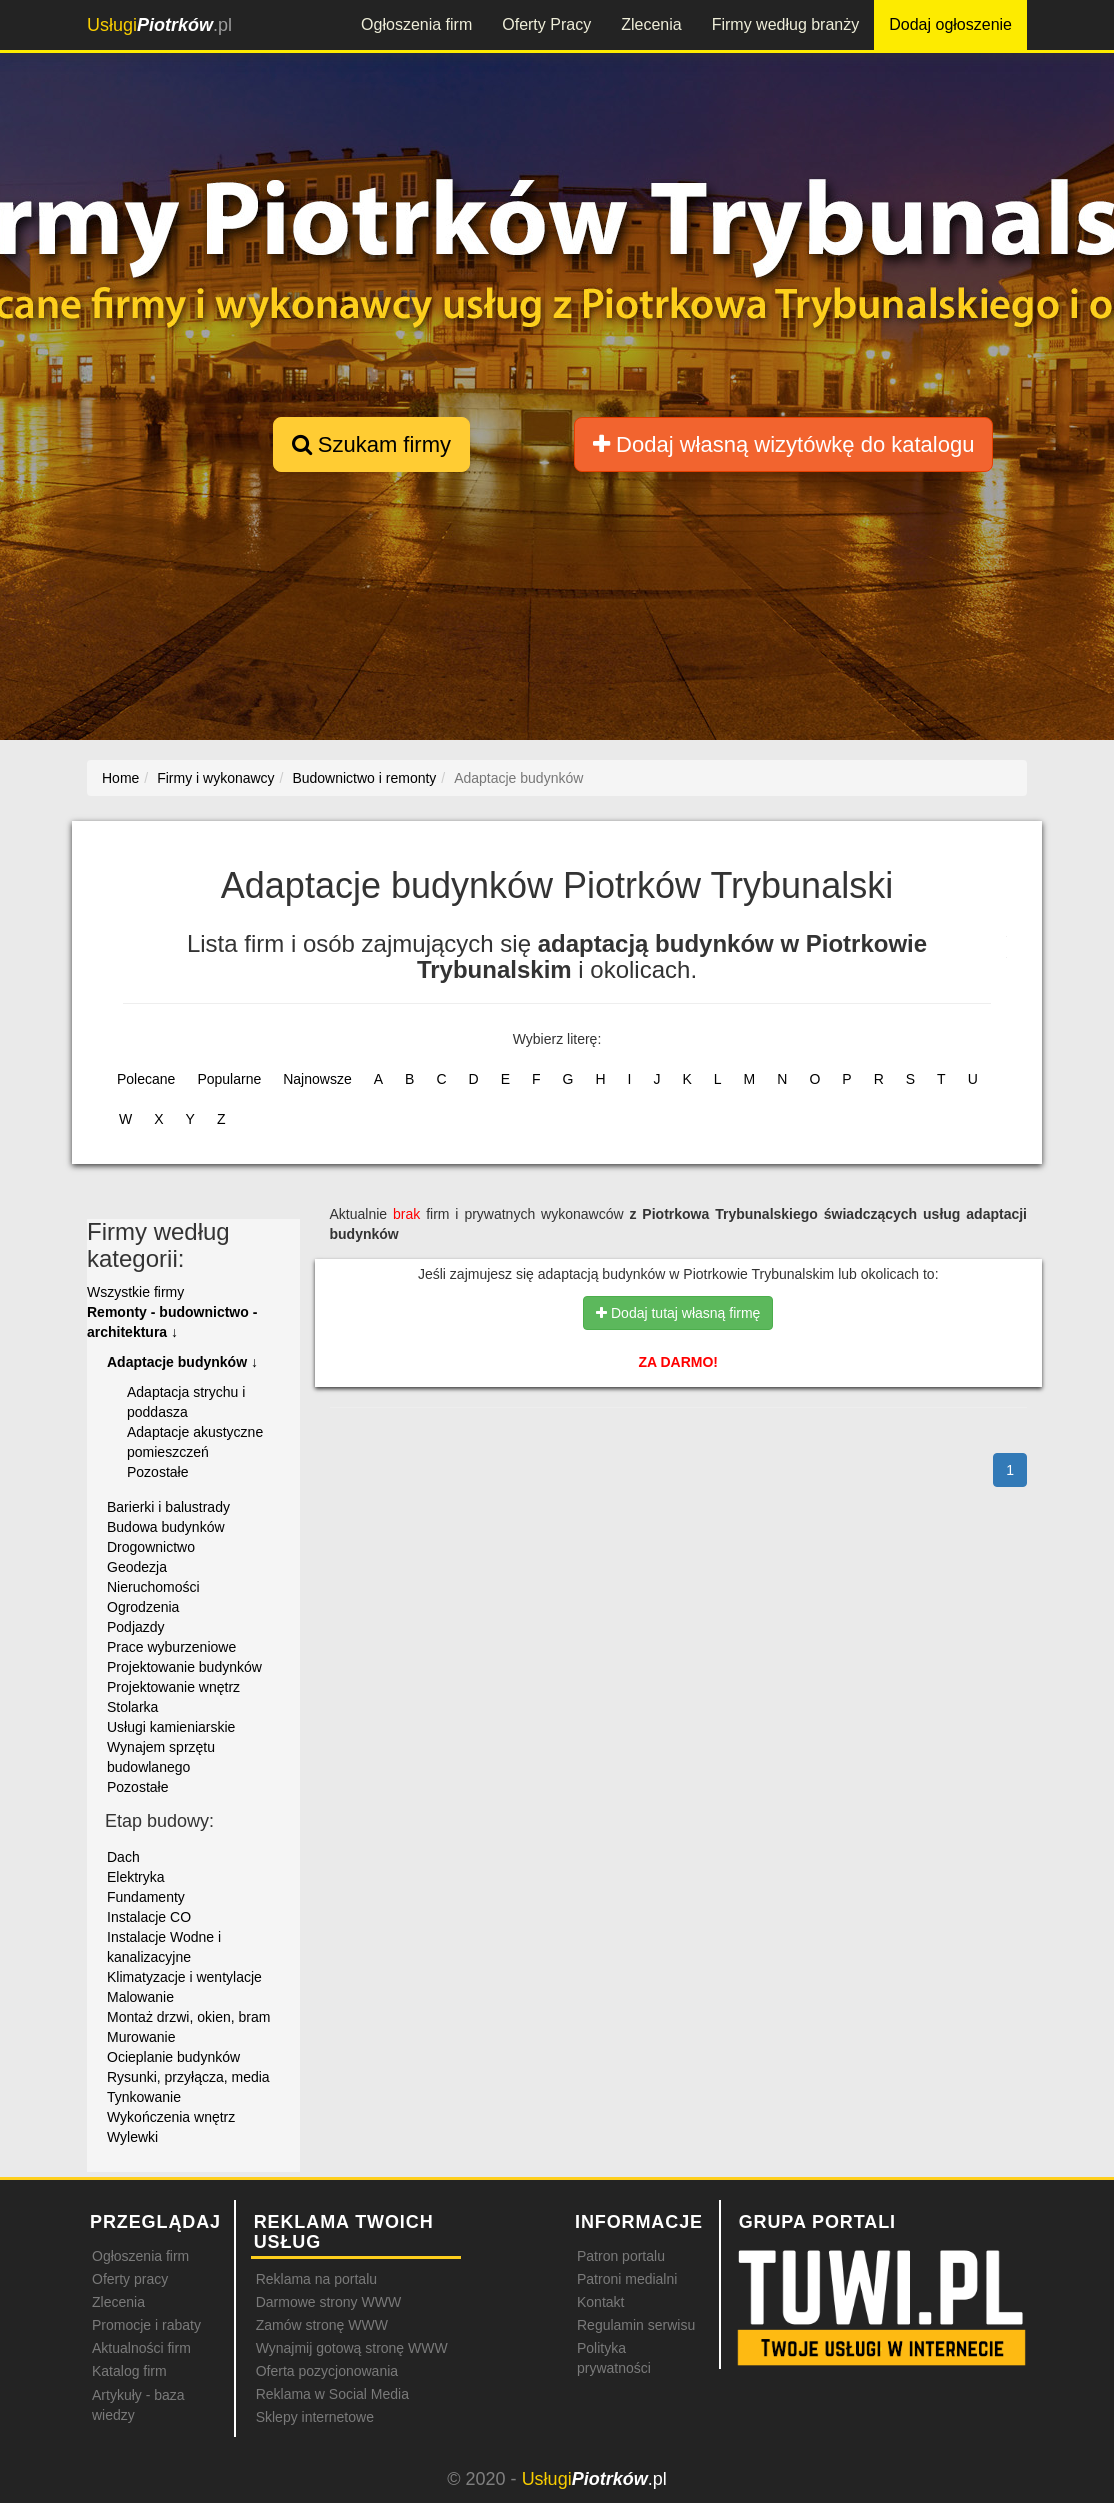 This screenshot has width=1114, height=2503. Describe the element at coordinates (123, 1857) in the screenshot. I see `Dach` at that location.